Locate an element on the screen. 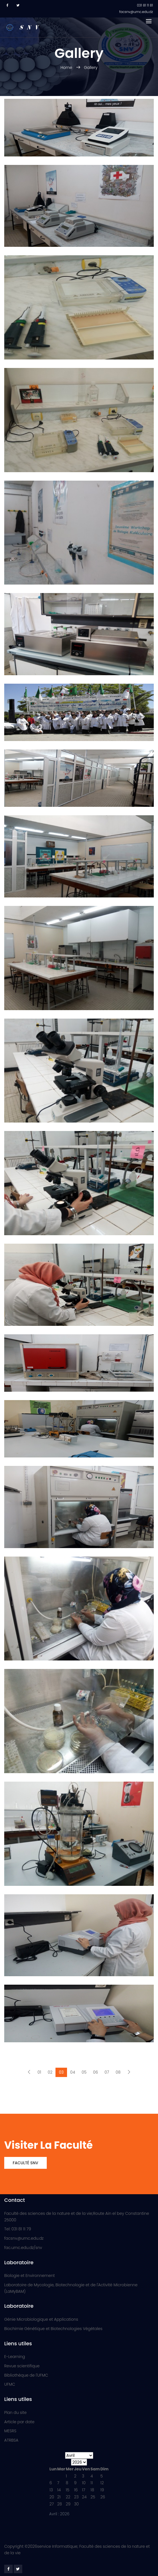 This screenshot has width=158, height=2576. Faculté SNV is located at coordinates (25, 2163).